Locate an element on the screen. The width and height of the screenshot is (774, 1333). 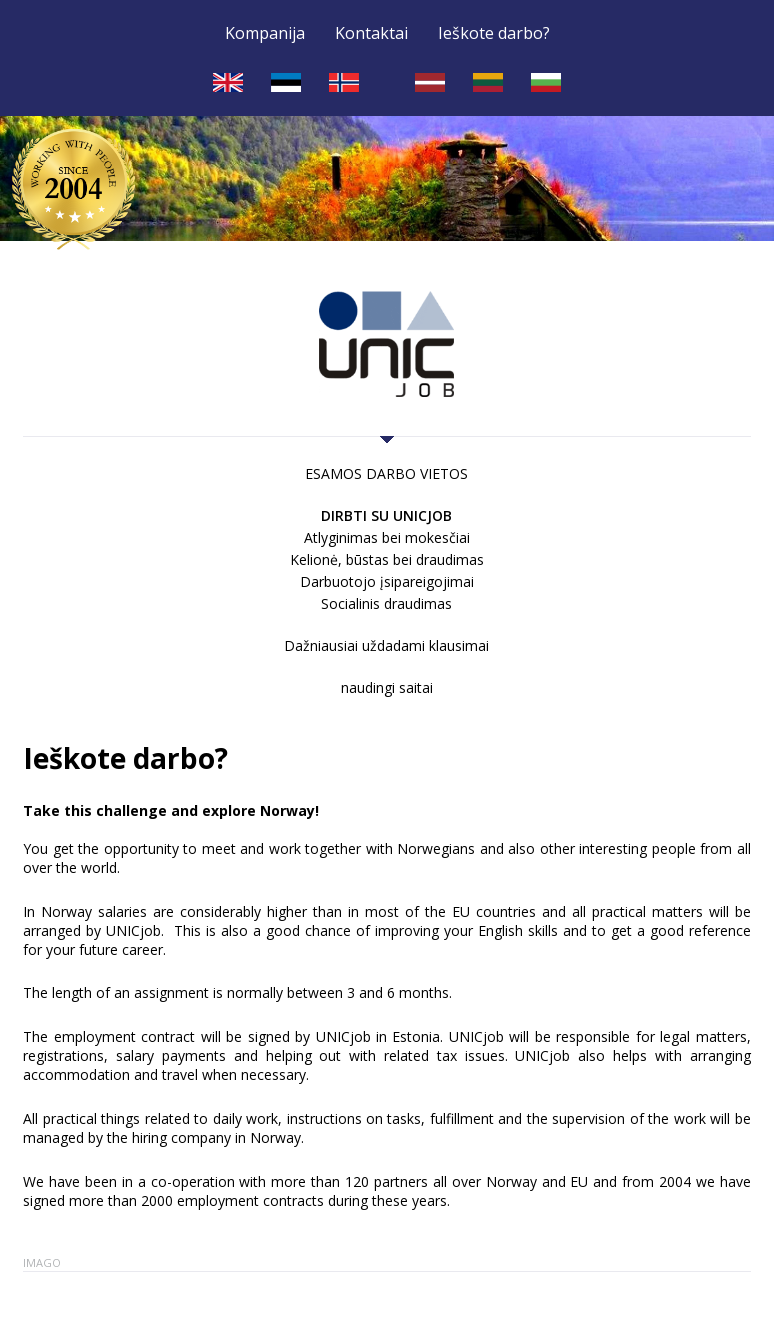
Kelionė, būstas bei draudimas is located at coordinates (387, 559).